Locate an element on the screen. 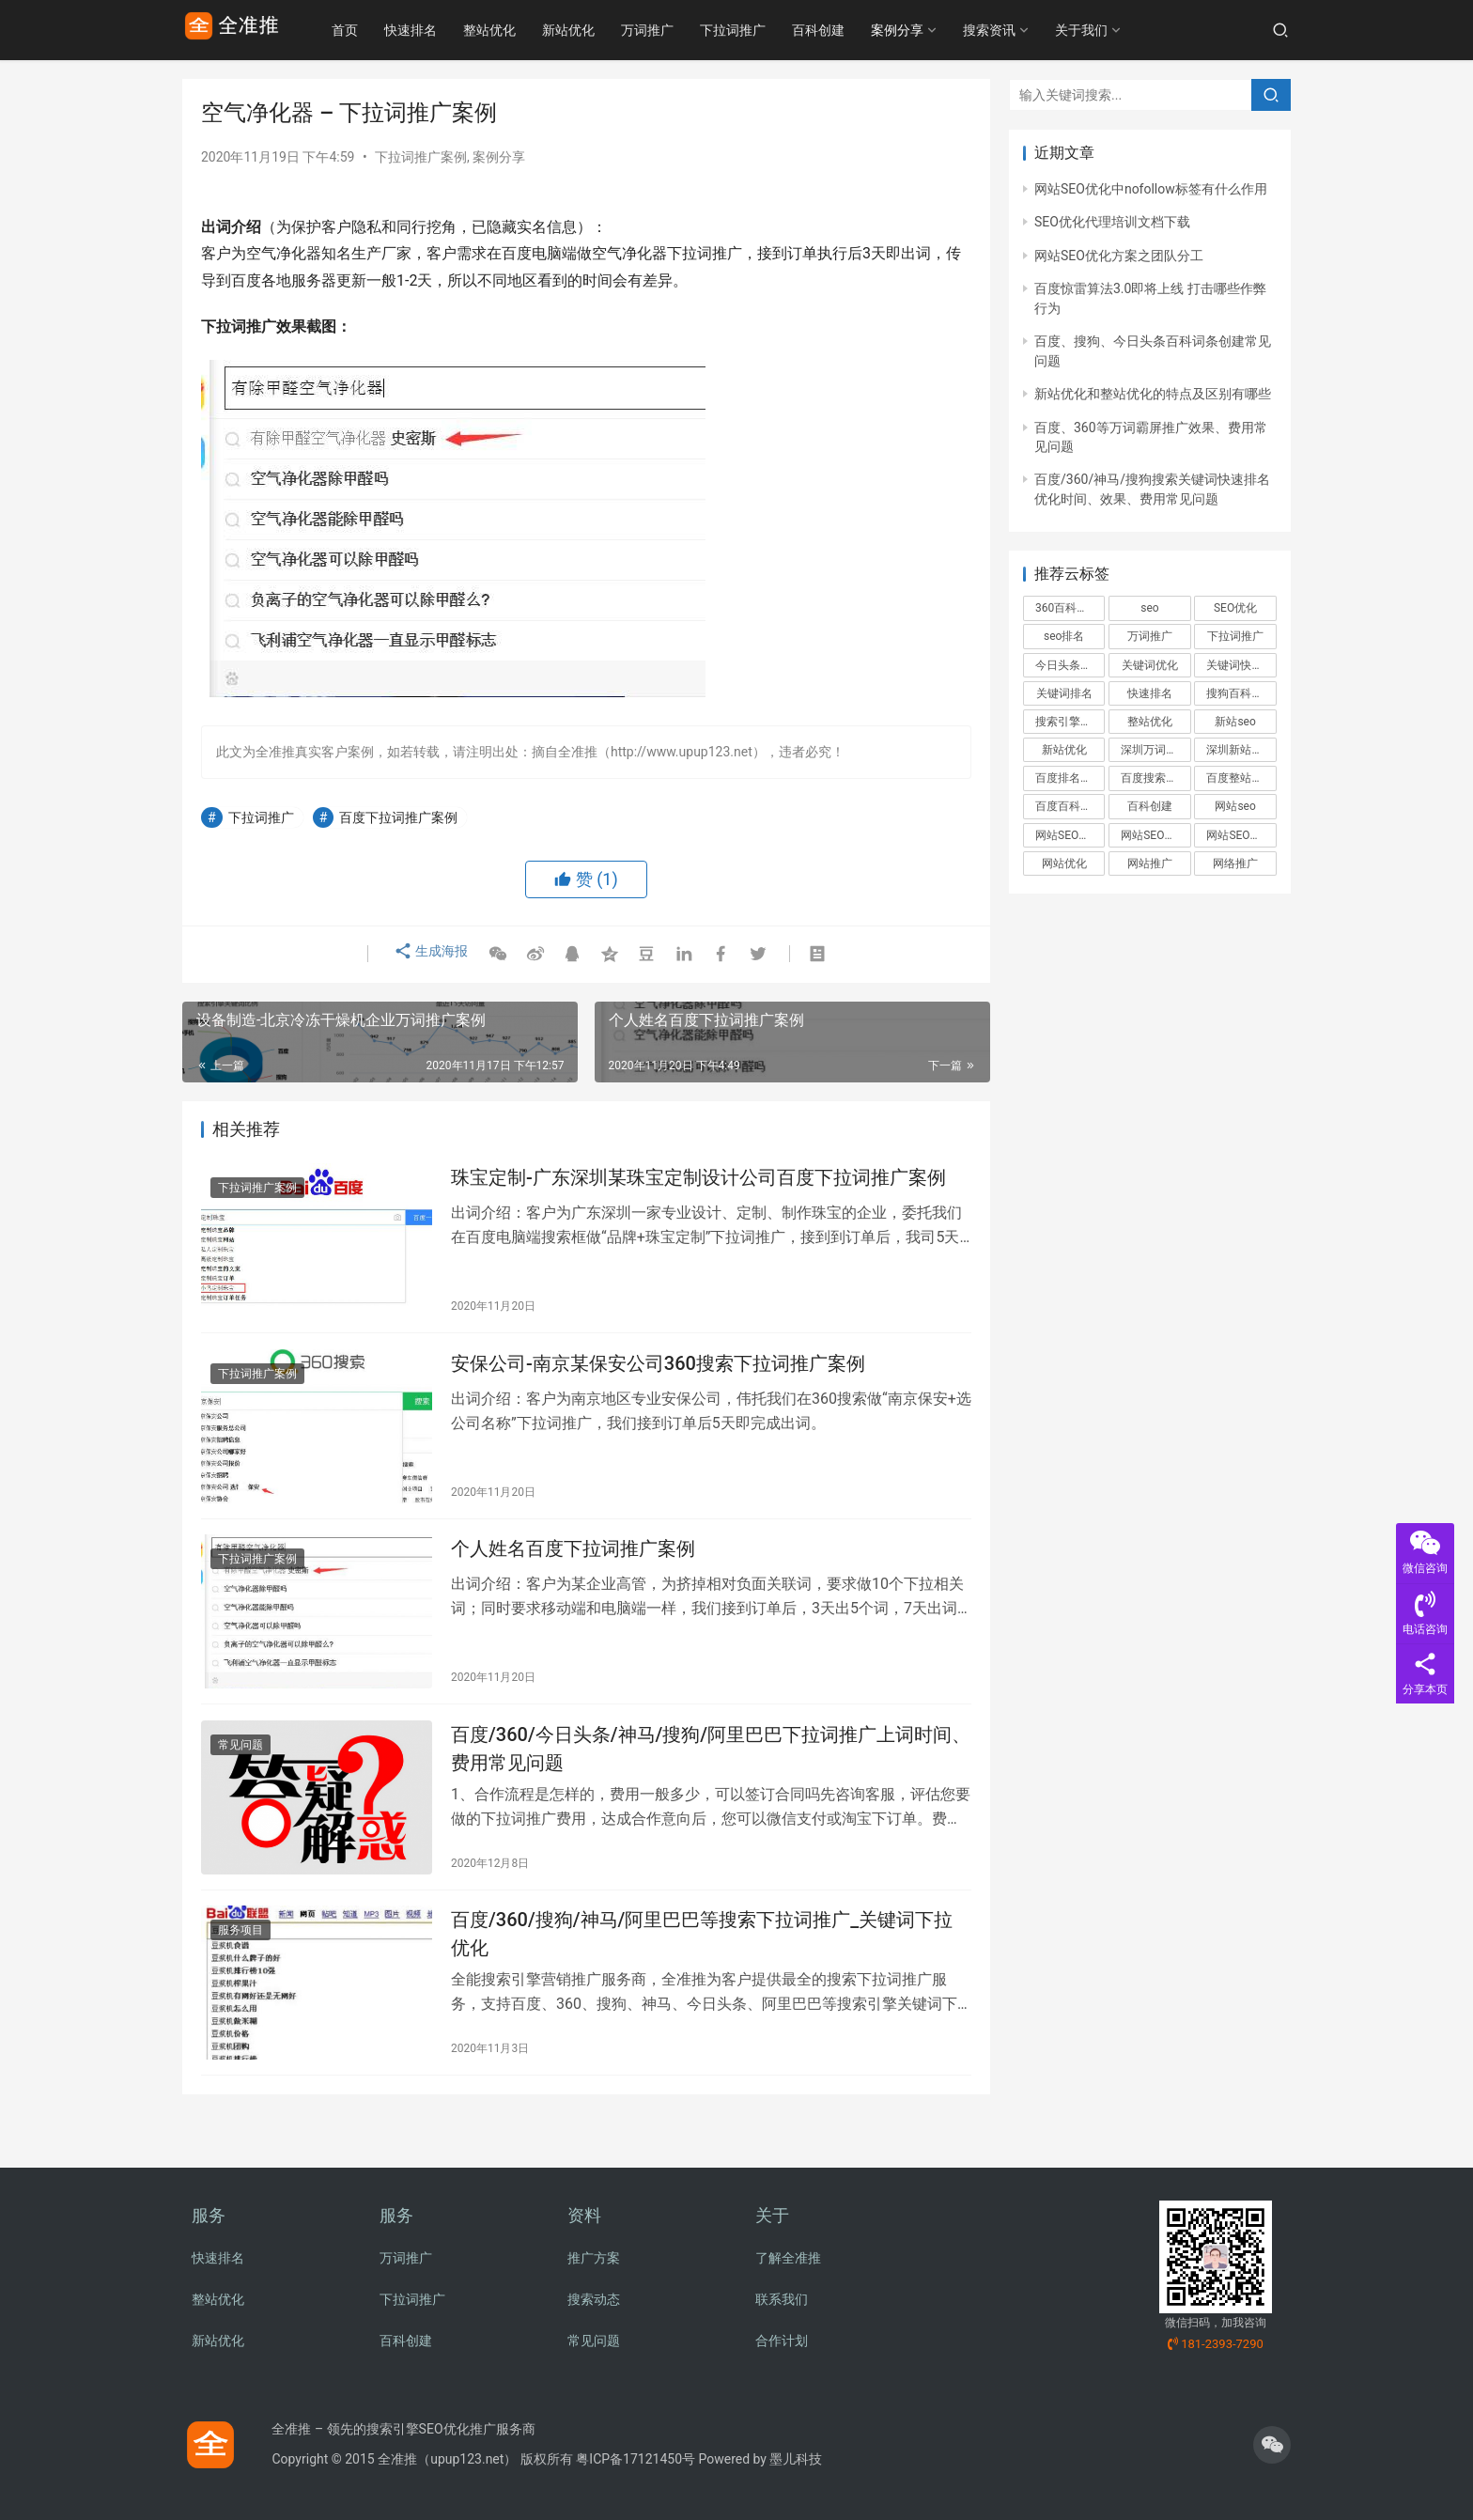 This screenshot has height=2520, width=1473. 今日头条百科创建 [今日头条百科创建 (2个项目)] is located at coordinates (1070, 665).